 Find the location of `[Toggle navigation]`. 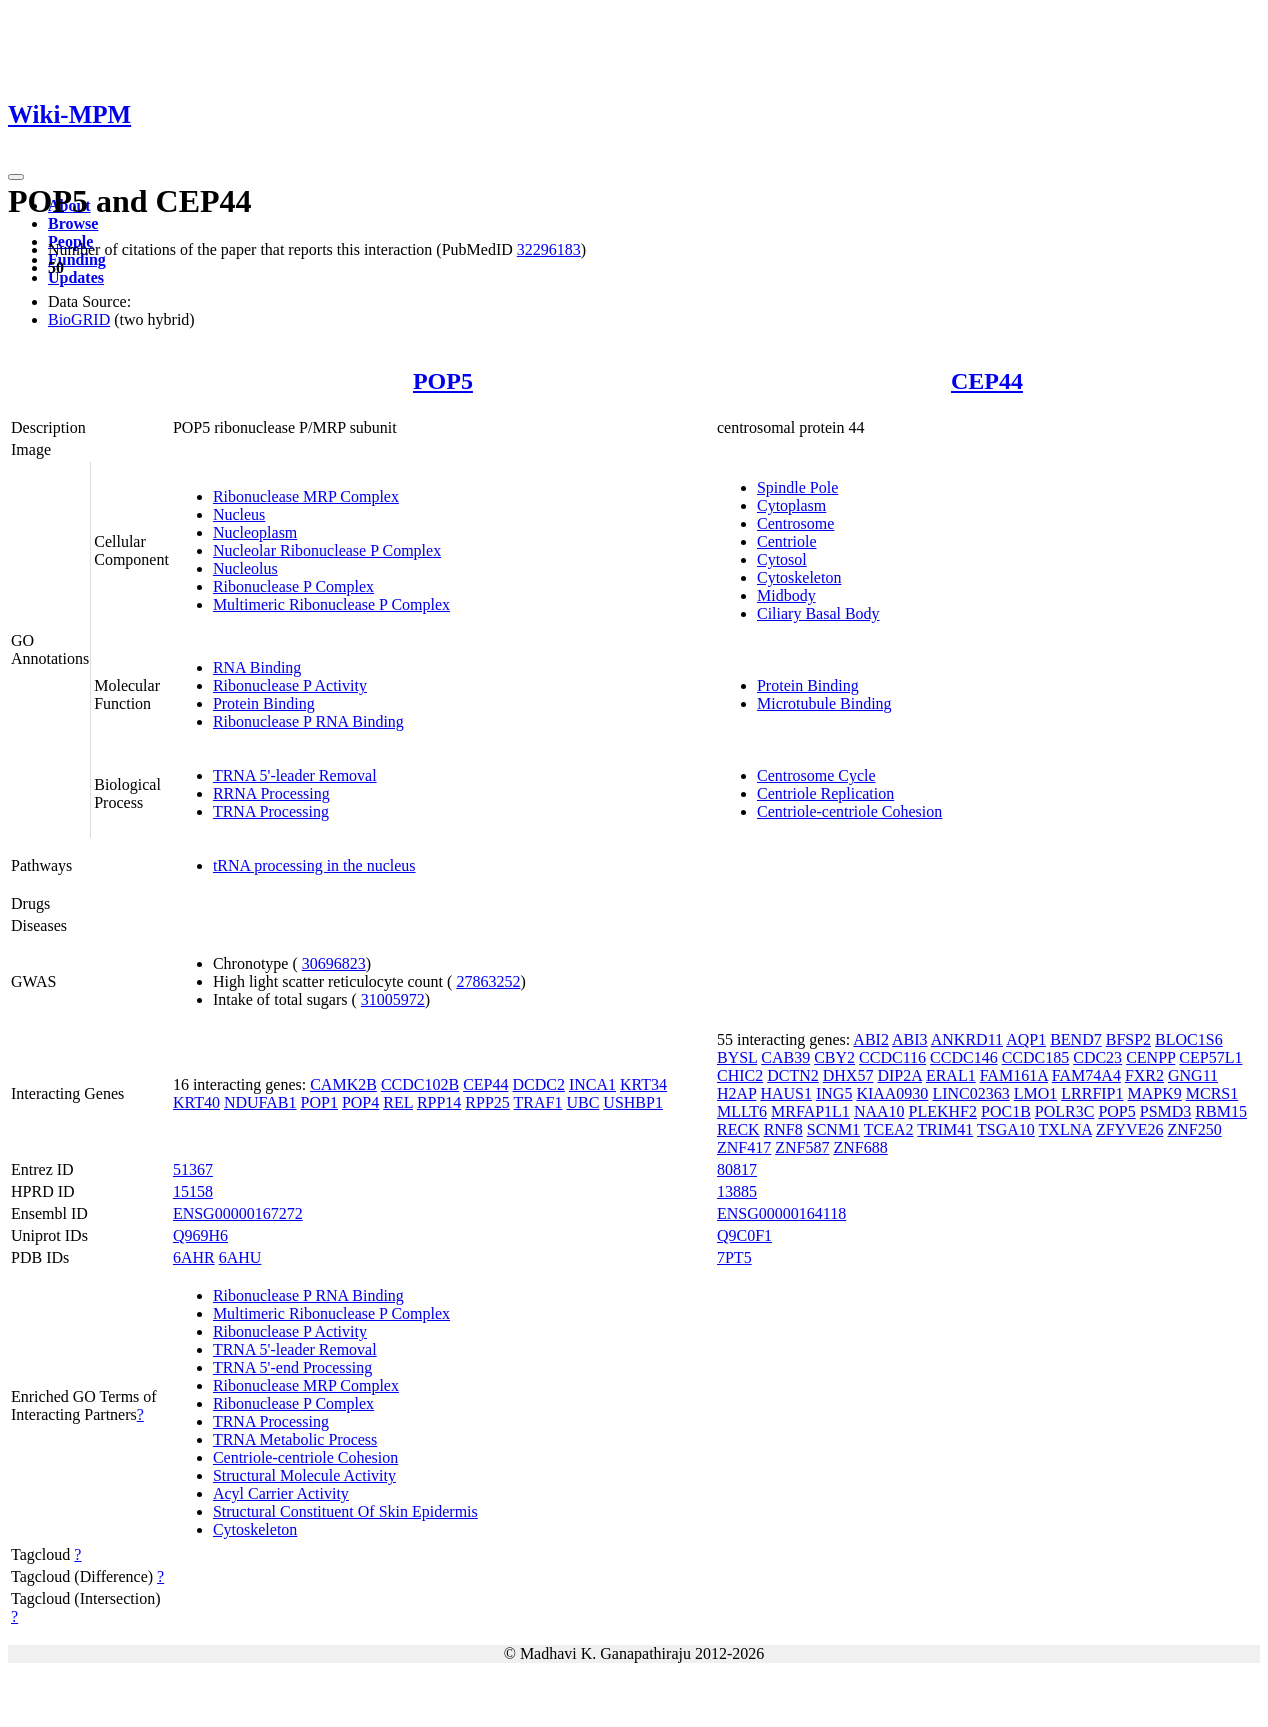

[Toggle navigation] is located at coordinates (16, 177).